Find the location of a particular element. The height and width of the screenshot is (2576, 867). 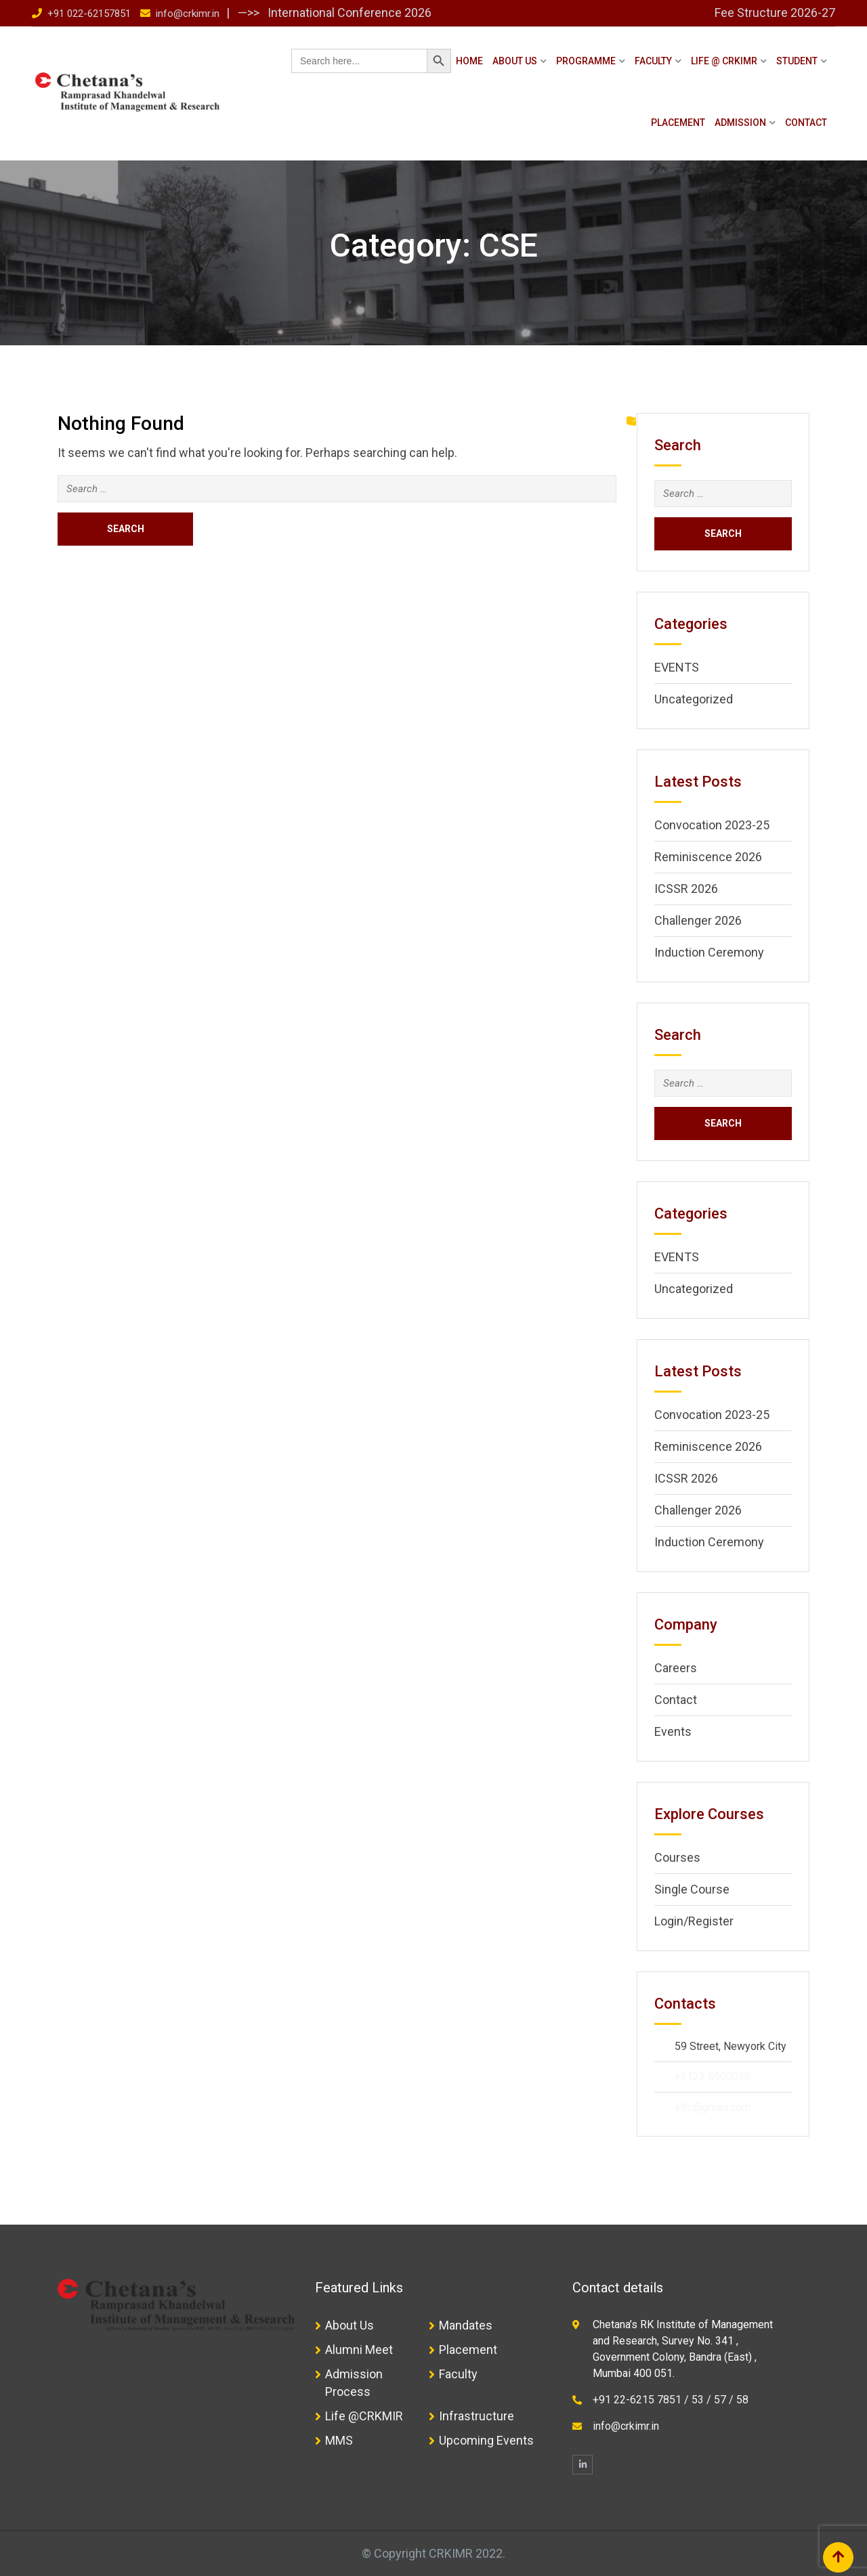

Placement is located at coordinates (678, 122).